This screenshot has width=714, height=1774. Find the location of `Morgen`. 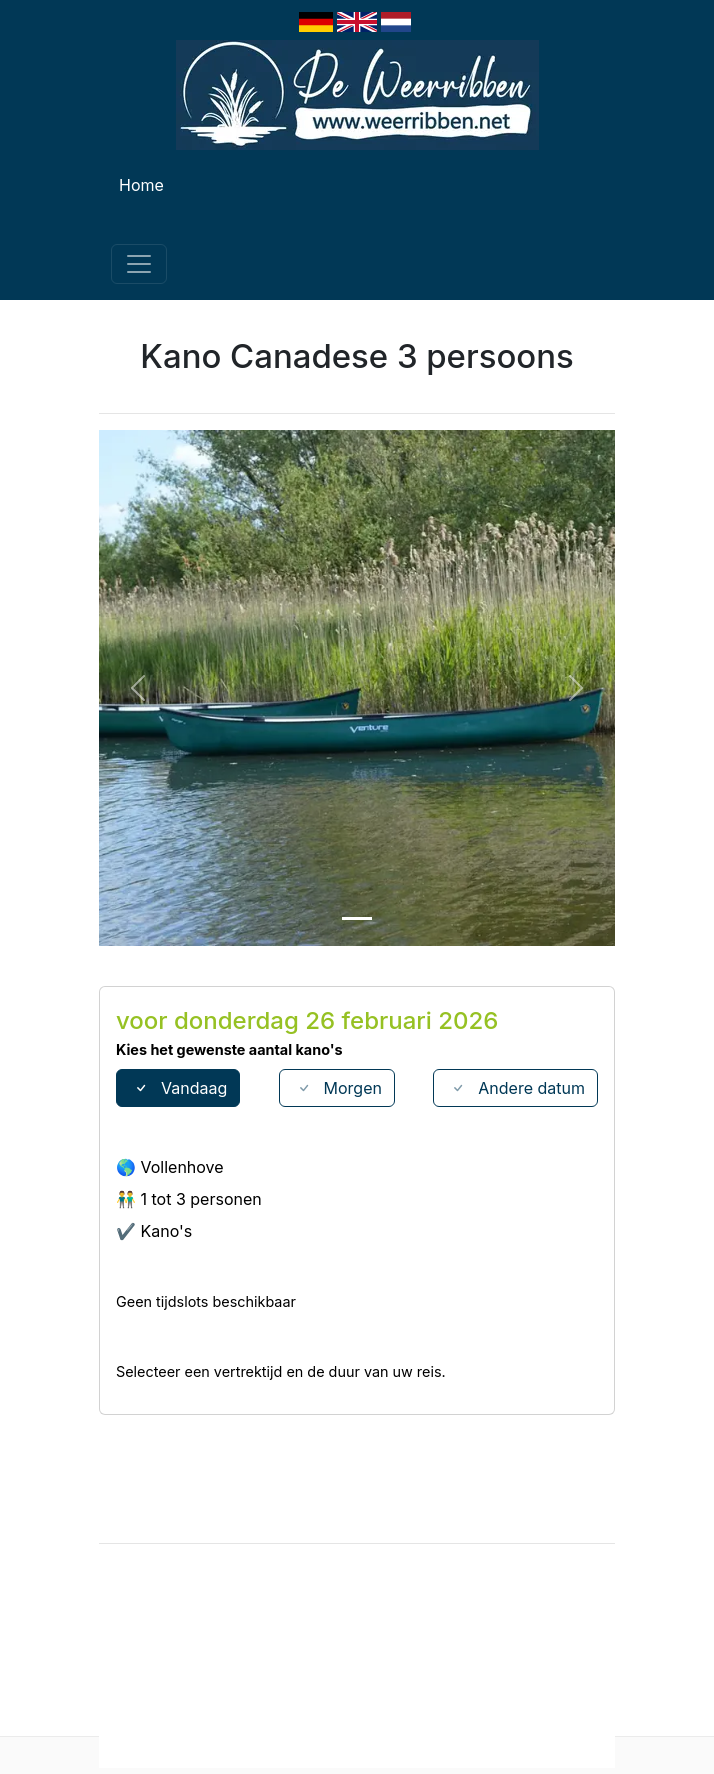

Morgen is located at coordinates (337, 1088).